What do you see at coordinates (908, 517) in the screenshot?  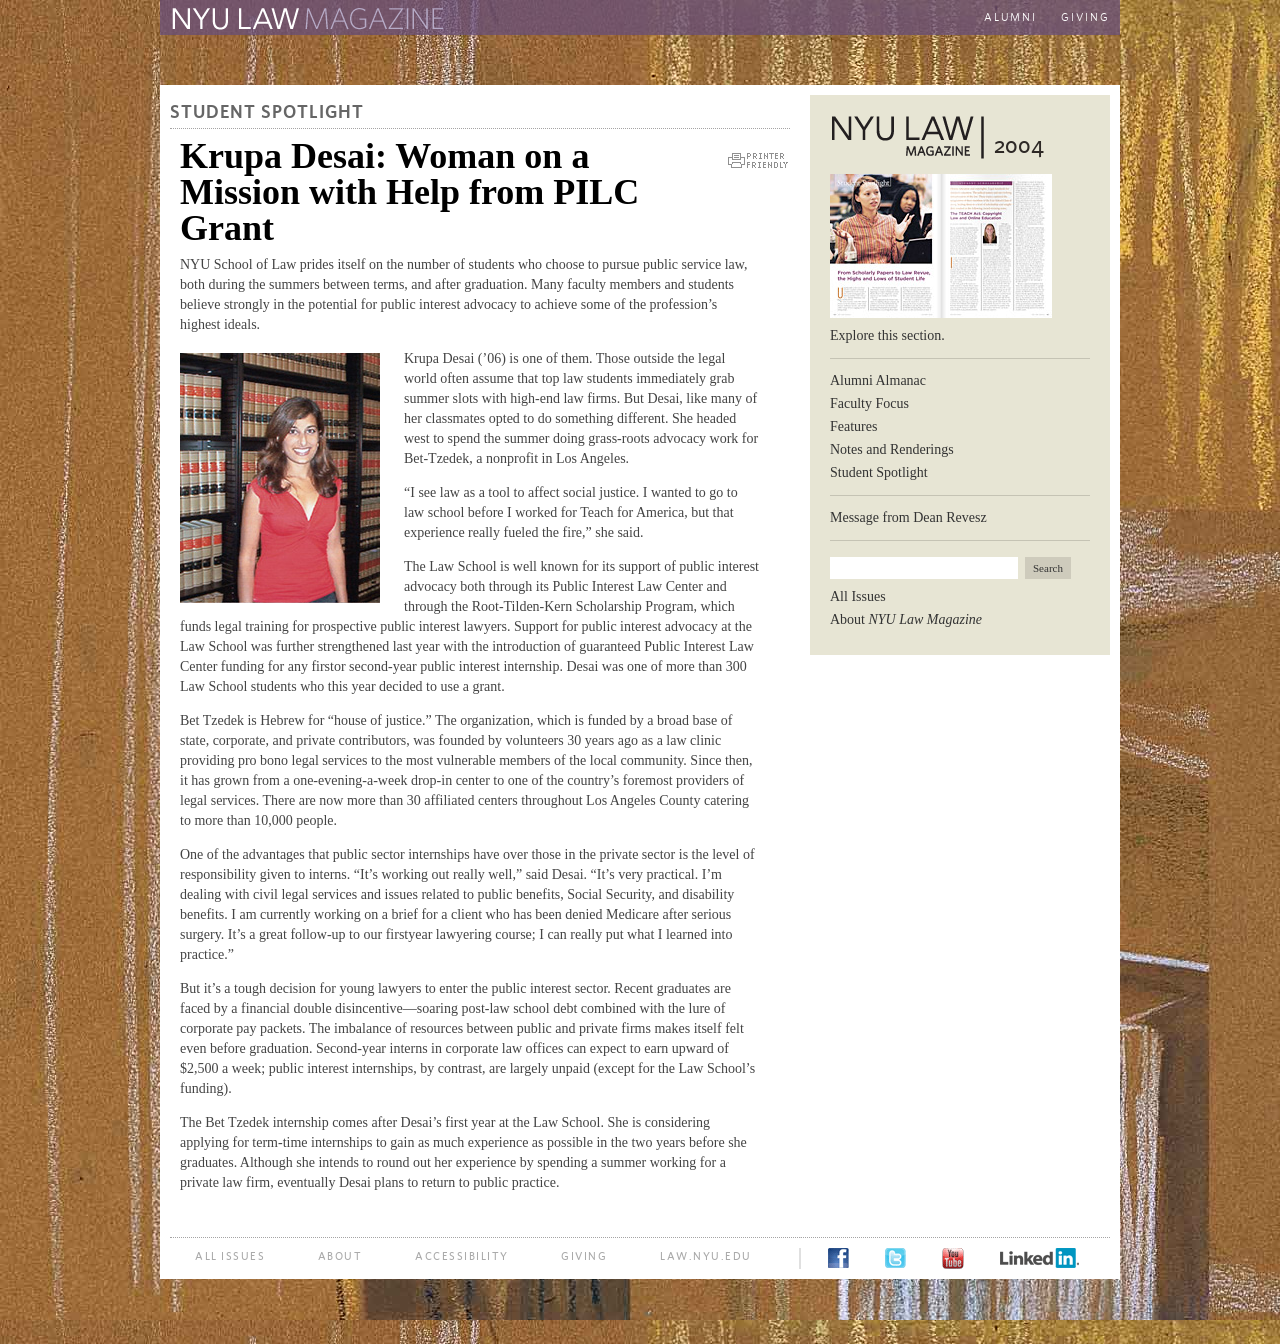 I see `Message from Dean Revesz` at bounding box center [908, 517].